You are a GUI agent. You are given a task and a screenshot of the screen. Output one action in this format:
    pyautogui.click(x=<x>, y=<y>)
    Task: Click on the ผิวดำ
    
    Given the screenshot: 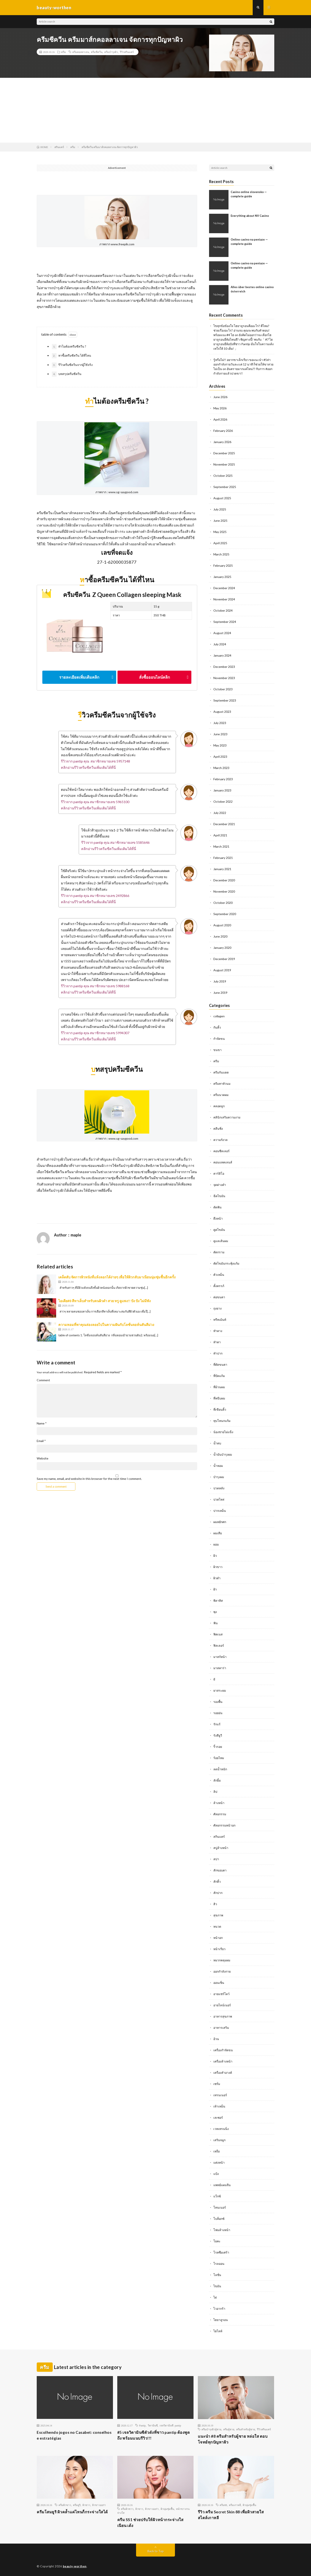 What is the action you would take?
    pyautogui.click(x=217, y=1578)
    